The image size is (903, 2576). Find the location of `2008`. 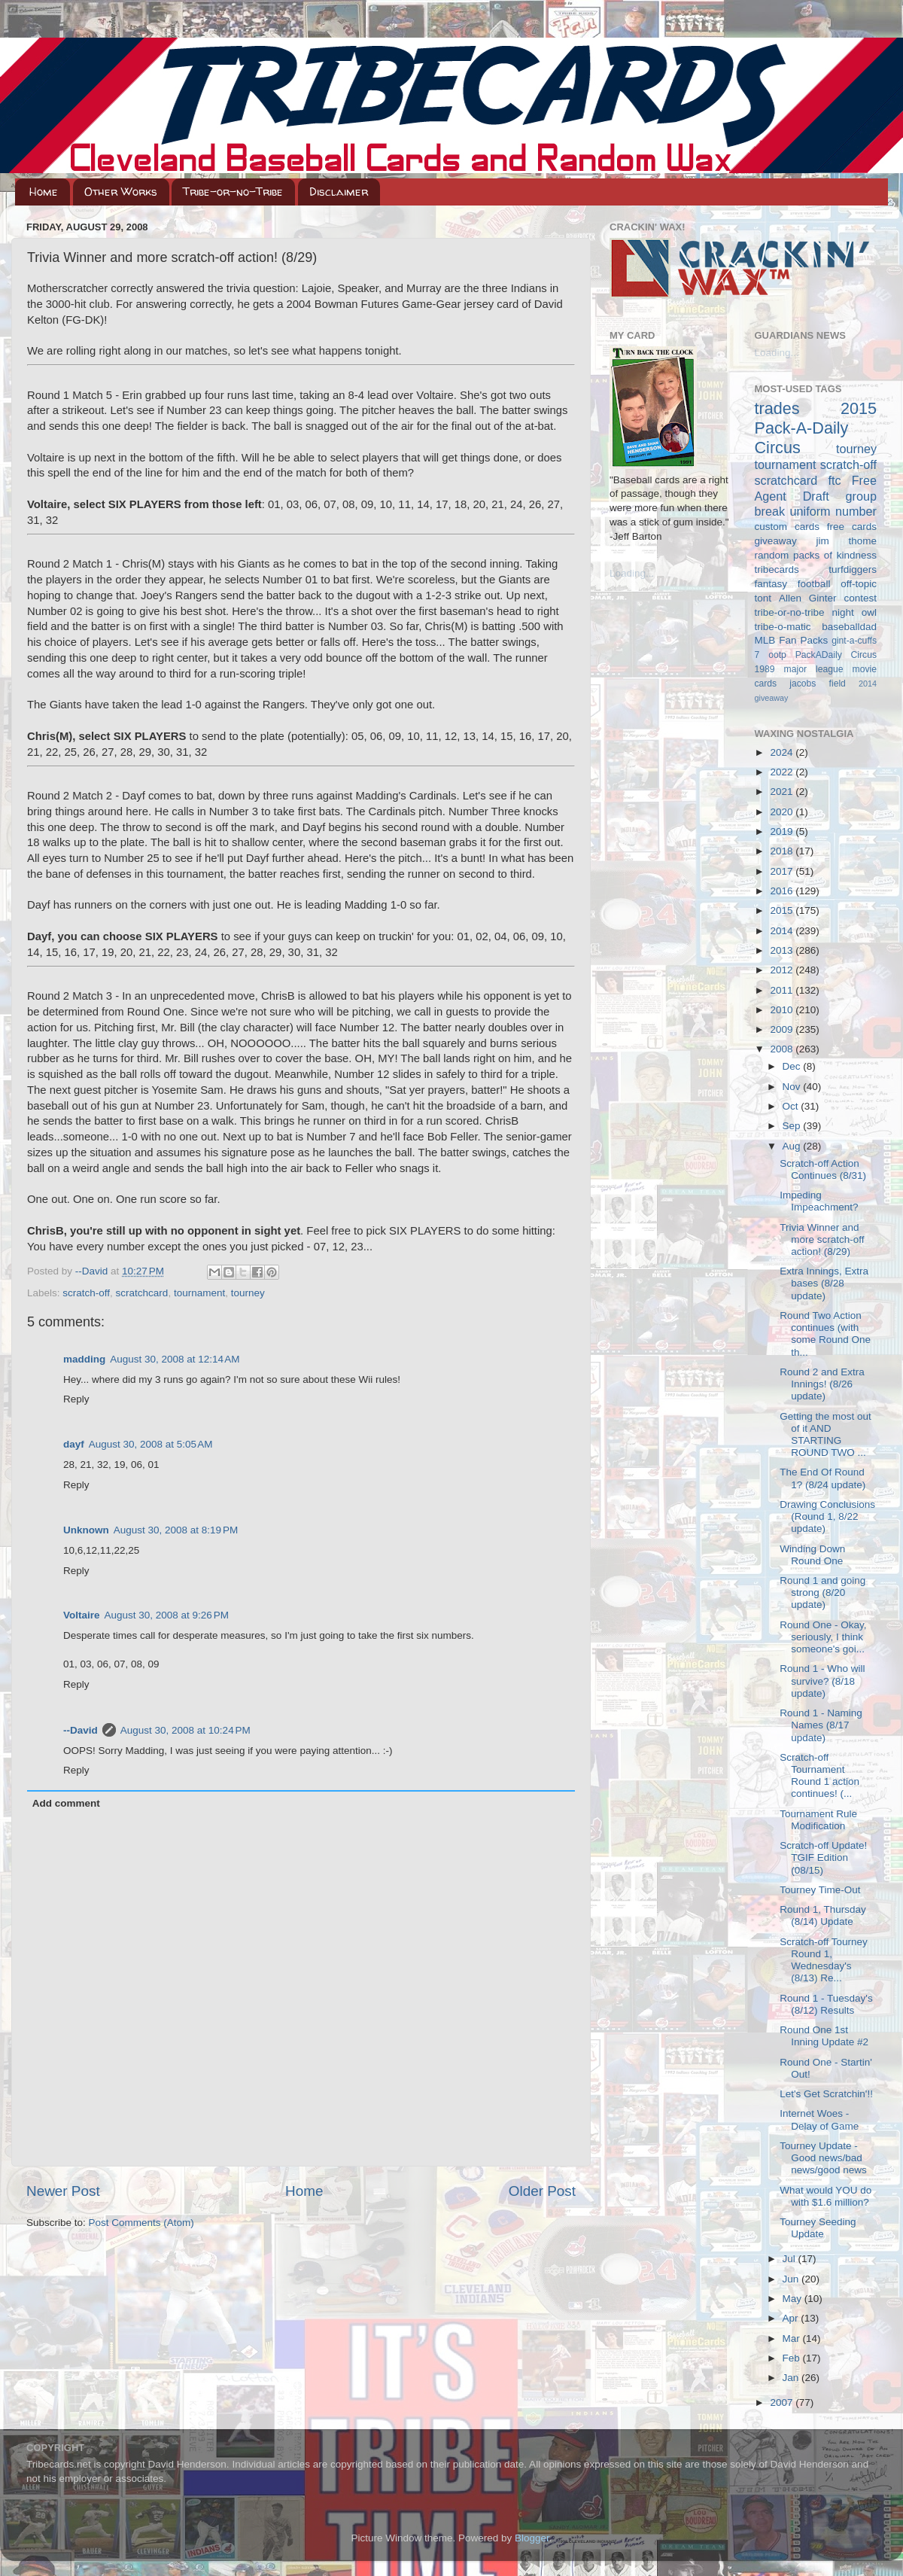

2008 is located at coordinates (782, 1049).